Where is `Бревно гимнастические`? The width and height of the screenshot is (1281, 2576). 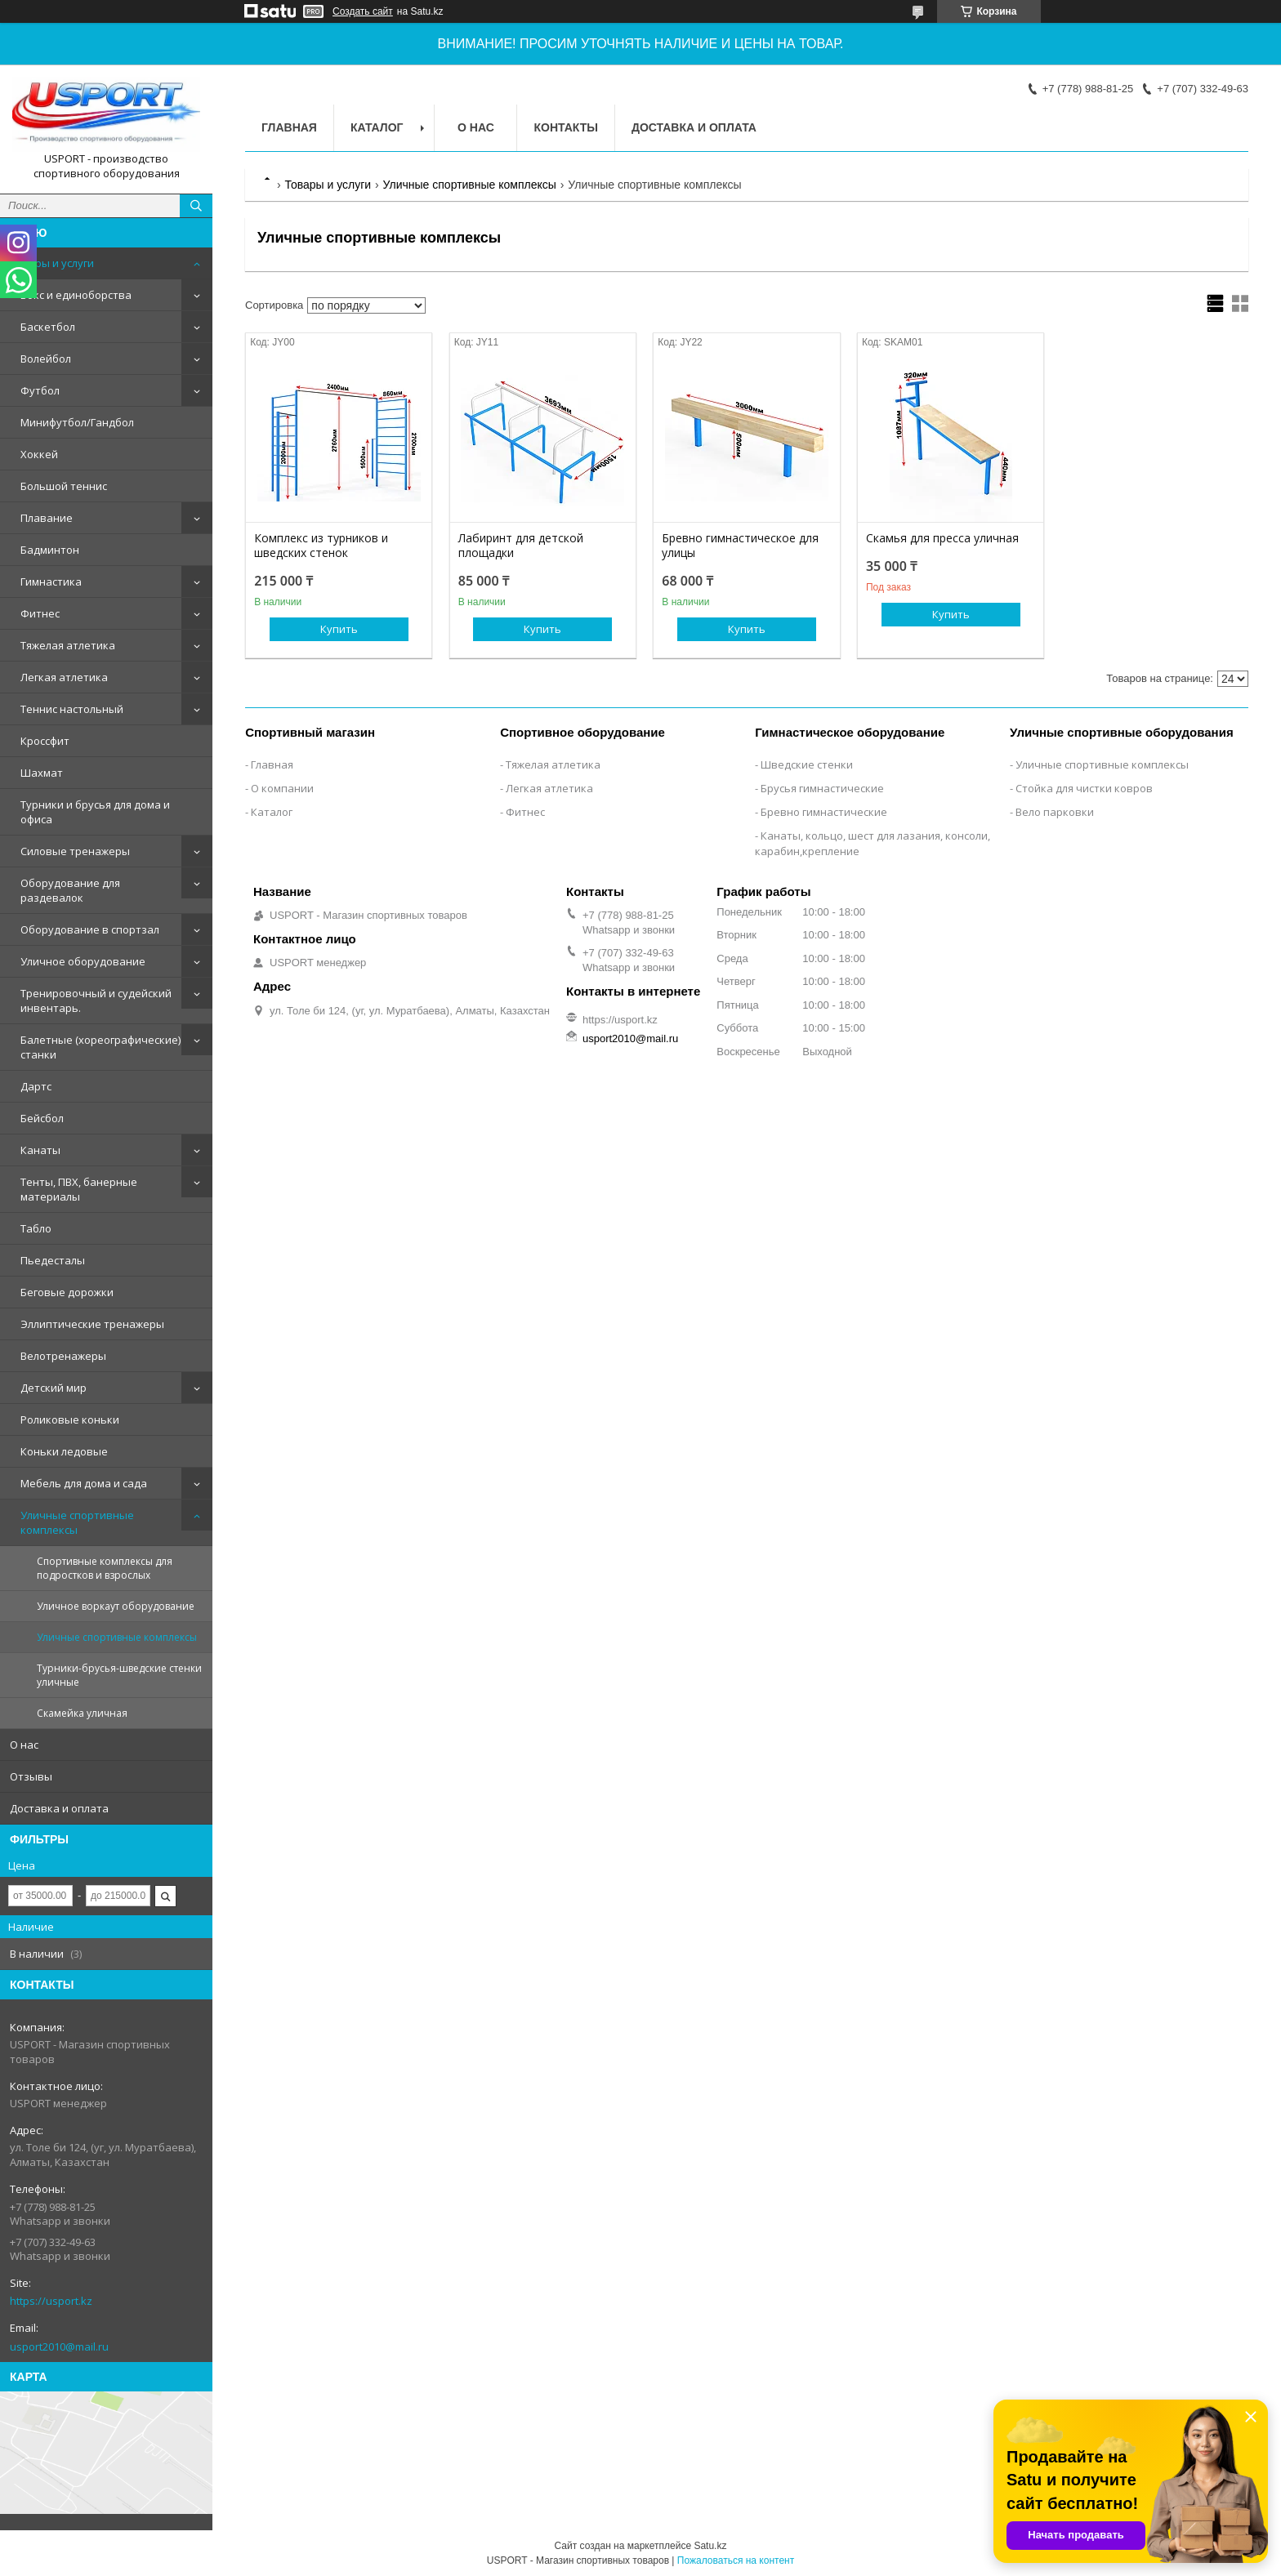
Бревно гимнастические is located at coordinates (824, 811).